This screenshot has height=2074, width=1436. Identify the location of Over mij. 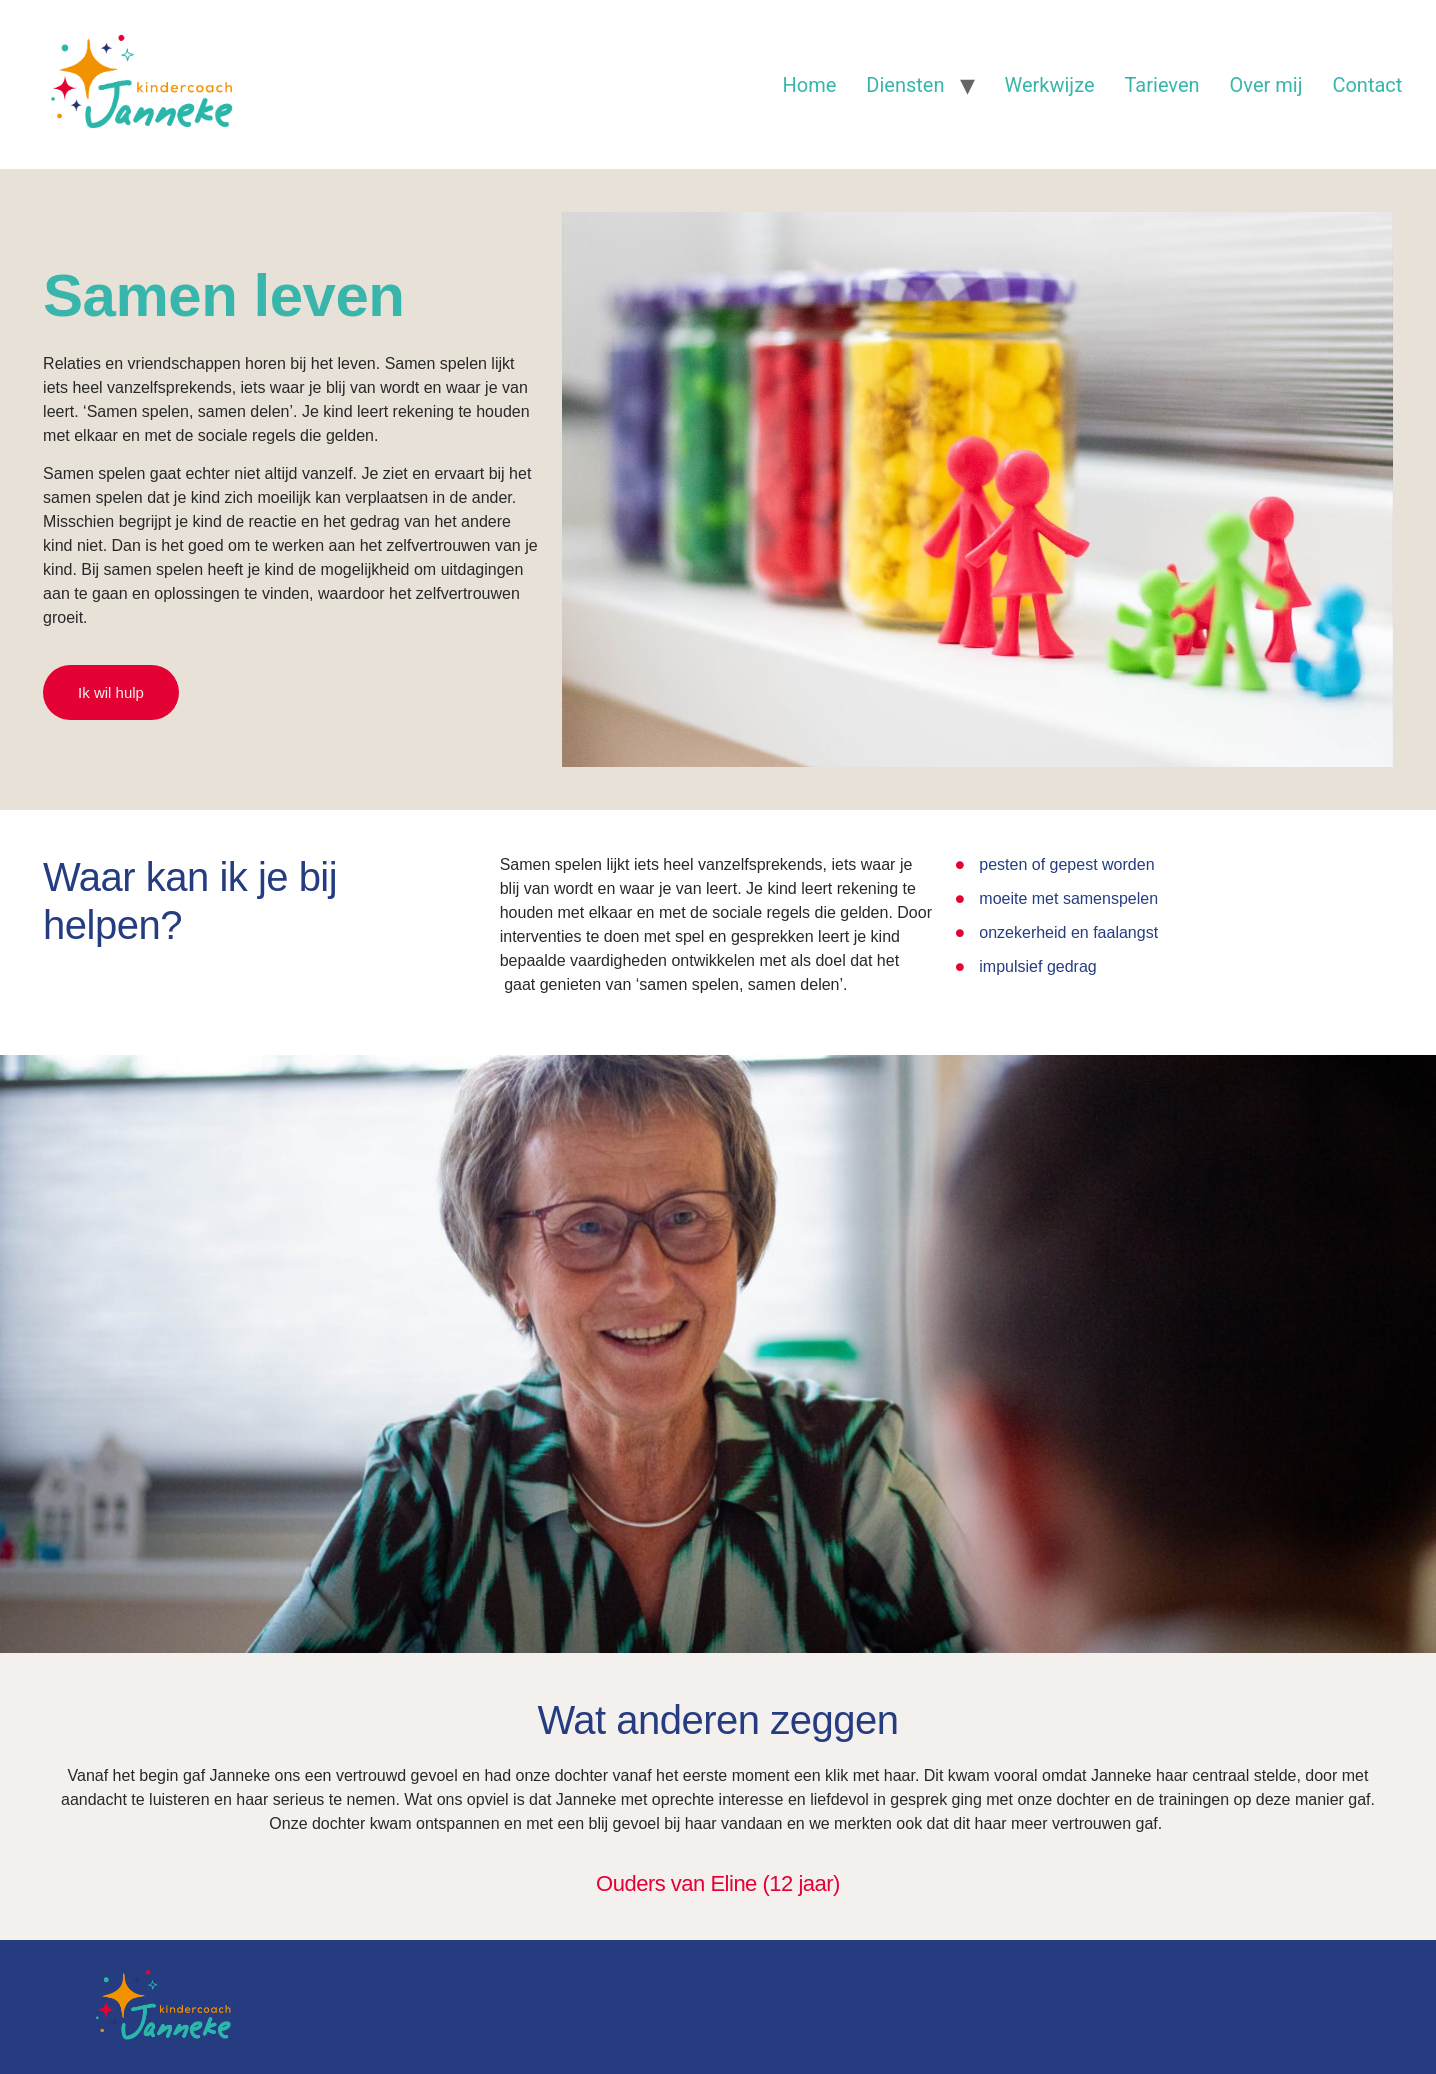
(1266, 85).